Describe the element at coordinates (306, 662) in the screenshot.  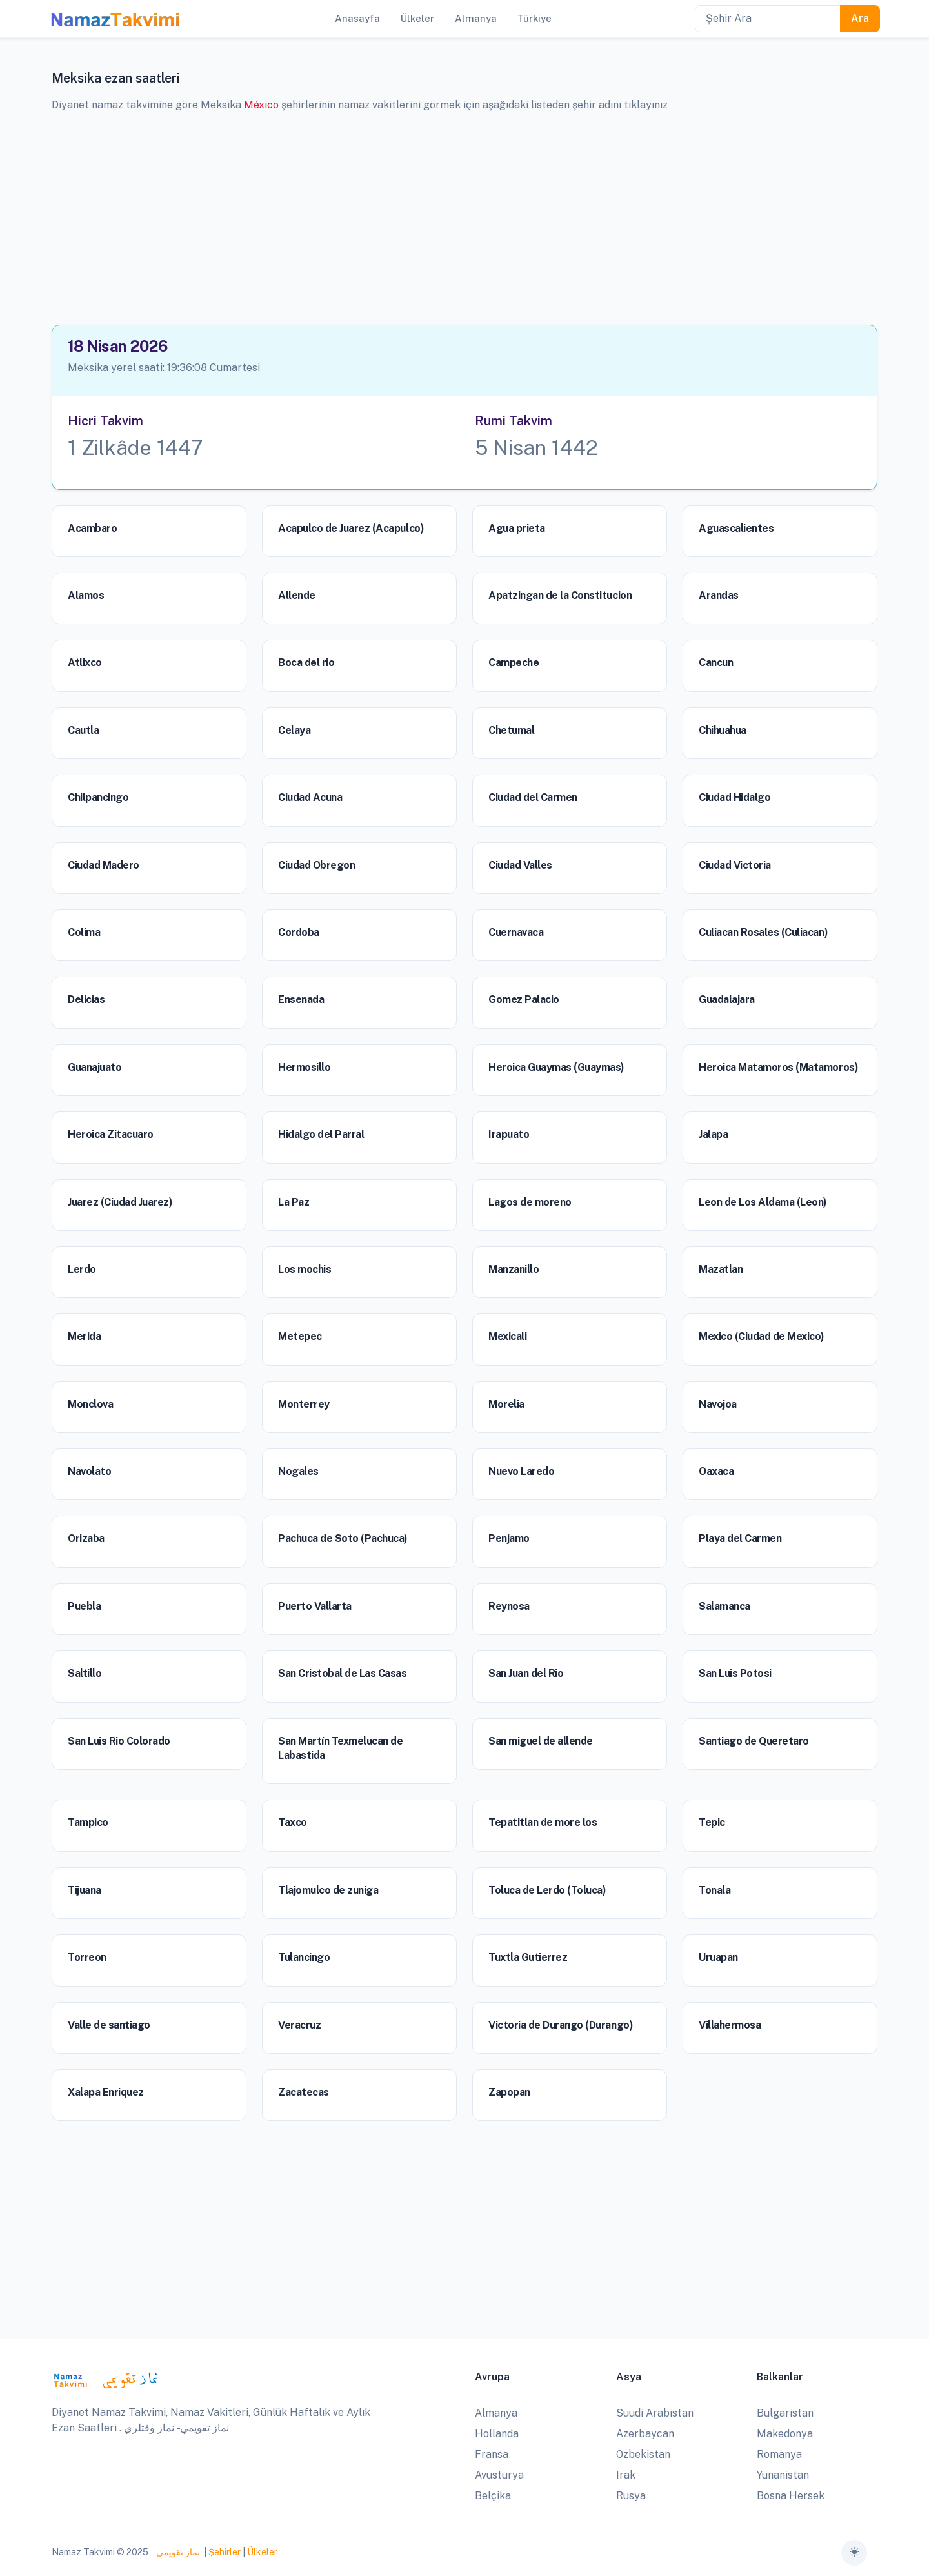
I see `Boca del rio` at that location.